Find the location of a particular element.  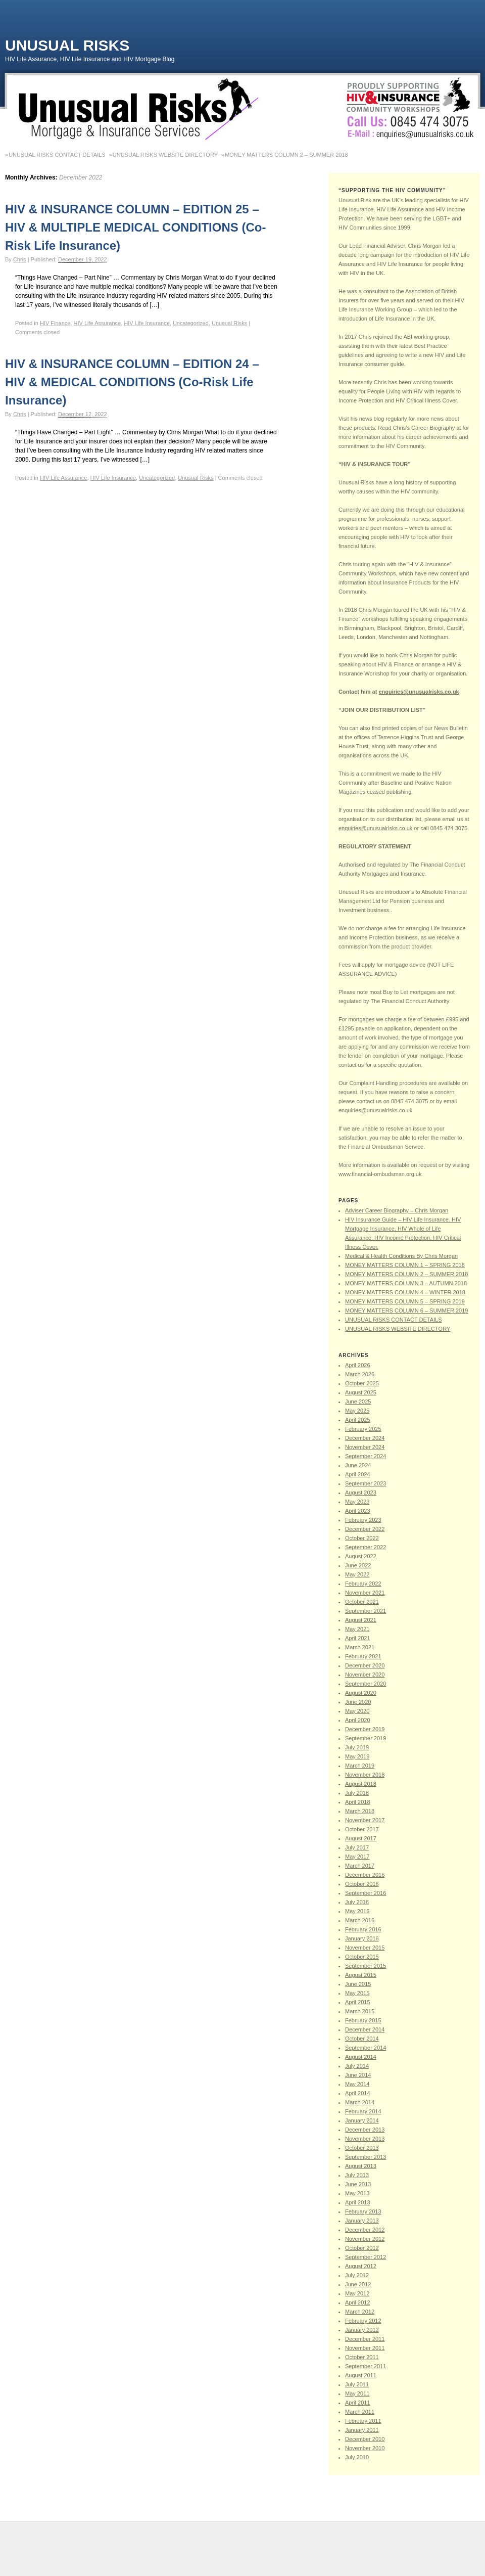

HIV & INSURANCE COLUMN – EDITION 24 – HIV & MEDICAL CONDITIONS (Co-Risk Life Insurance) is located at coordinates (132, 382).